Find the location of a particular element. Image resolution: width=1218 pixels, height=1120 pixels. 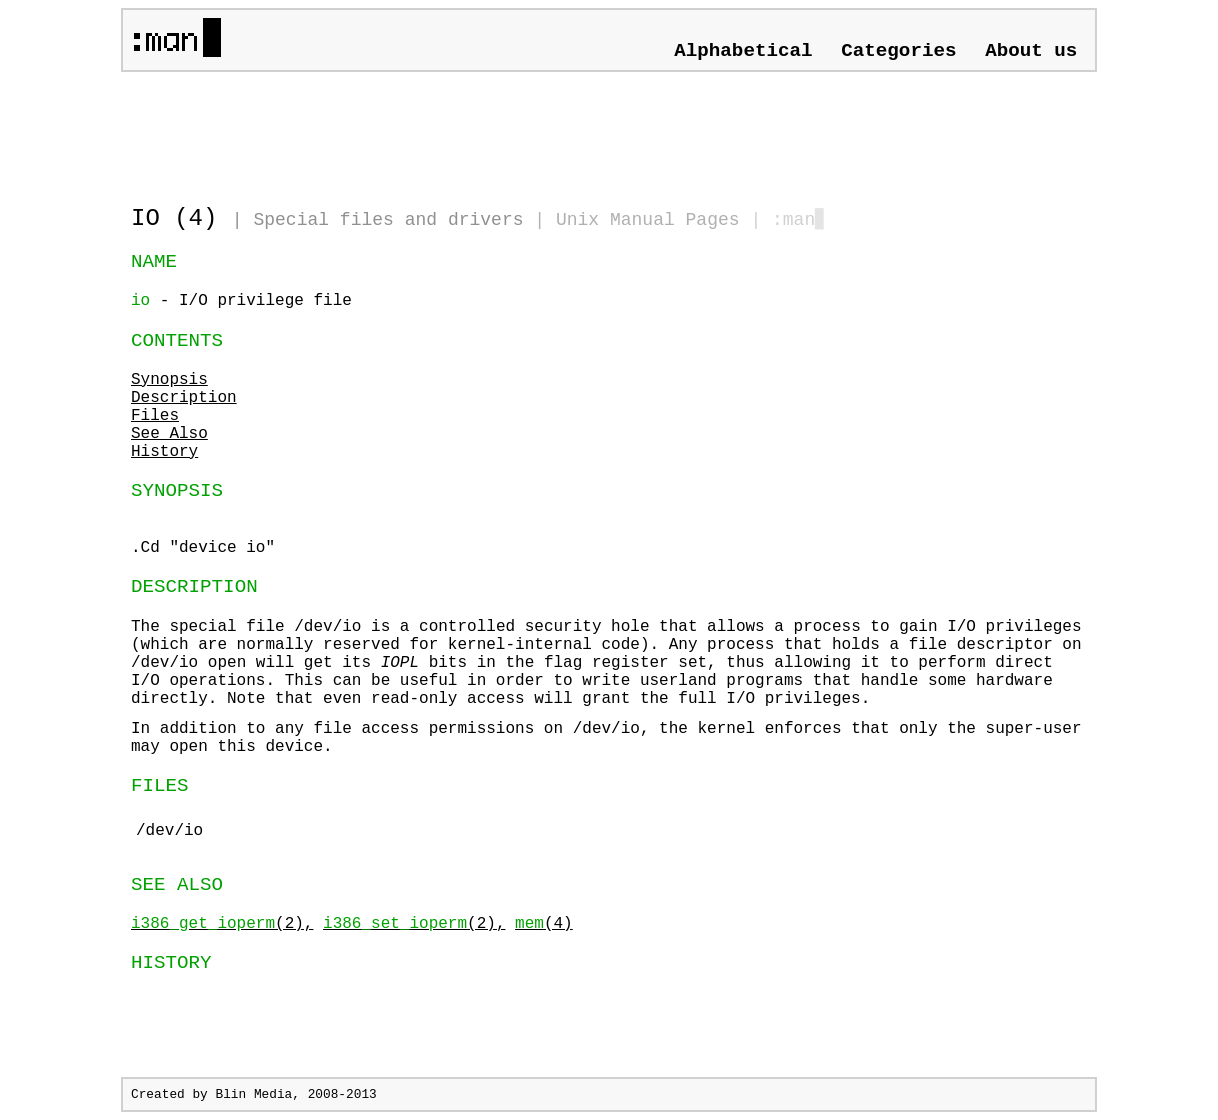

[Advertisement] is located at coordinates (365, 130).